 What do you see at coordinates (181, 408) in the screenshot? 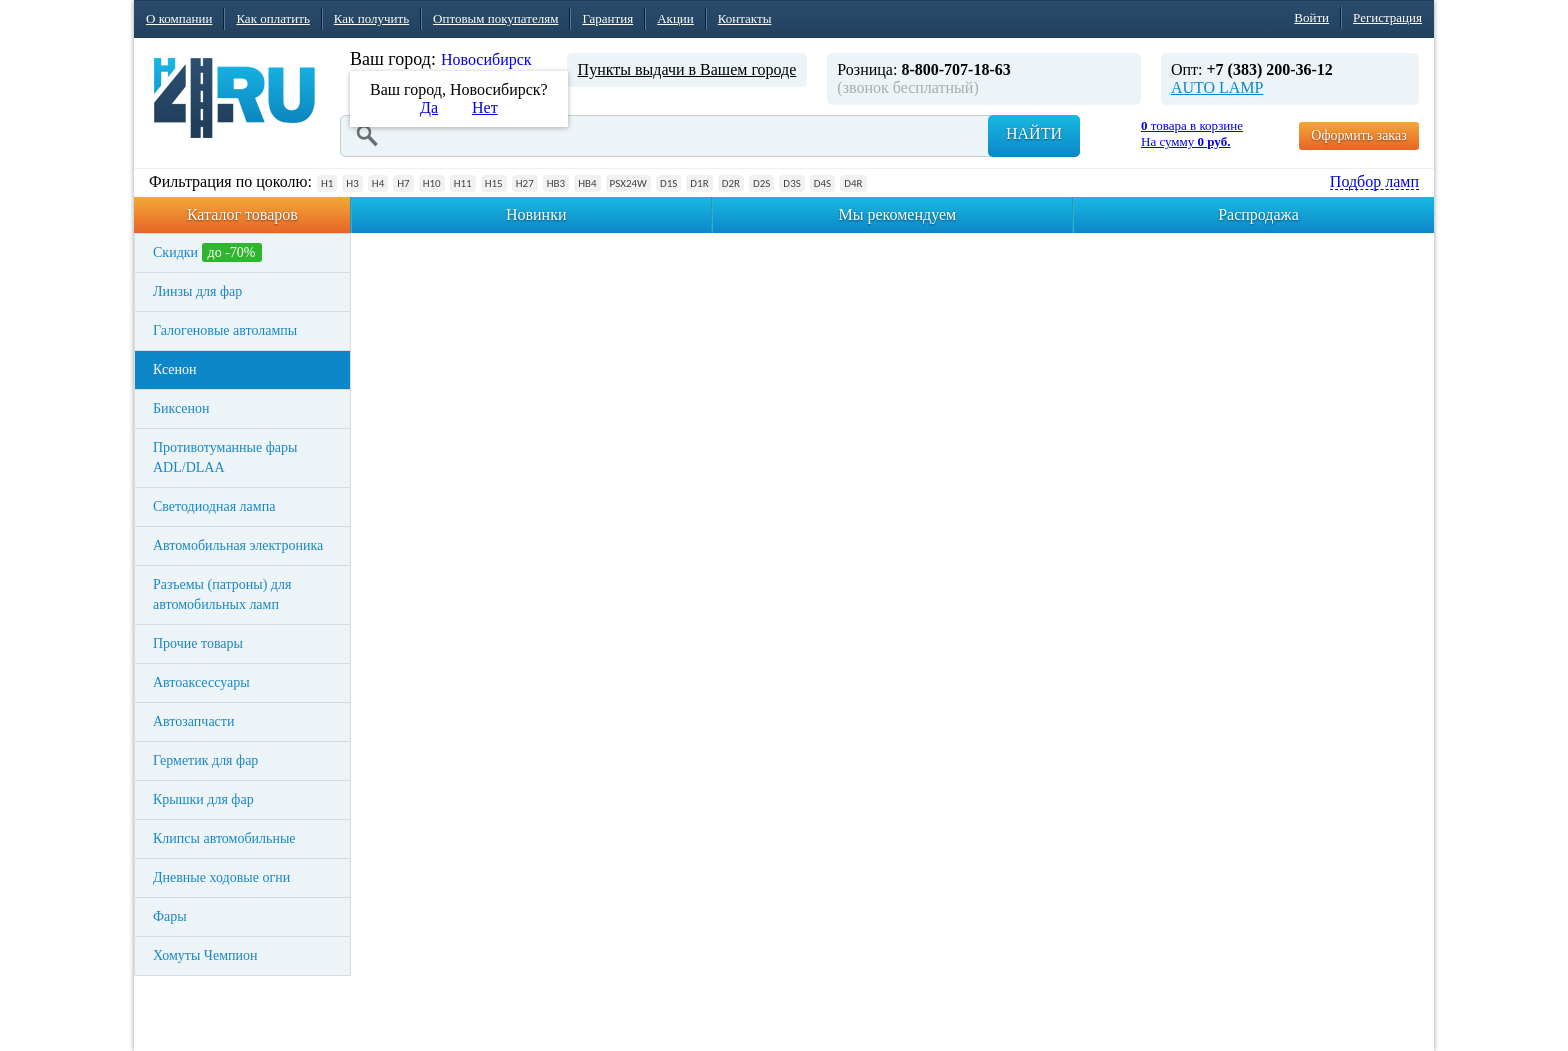
I see `Биксенон` at bounding box center [181, 408].